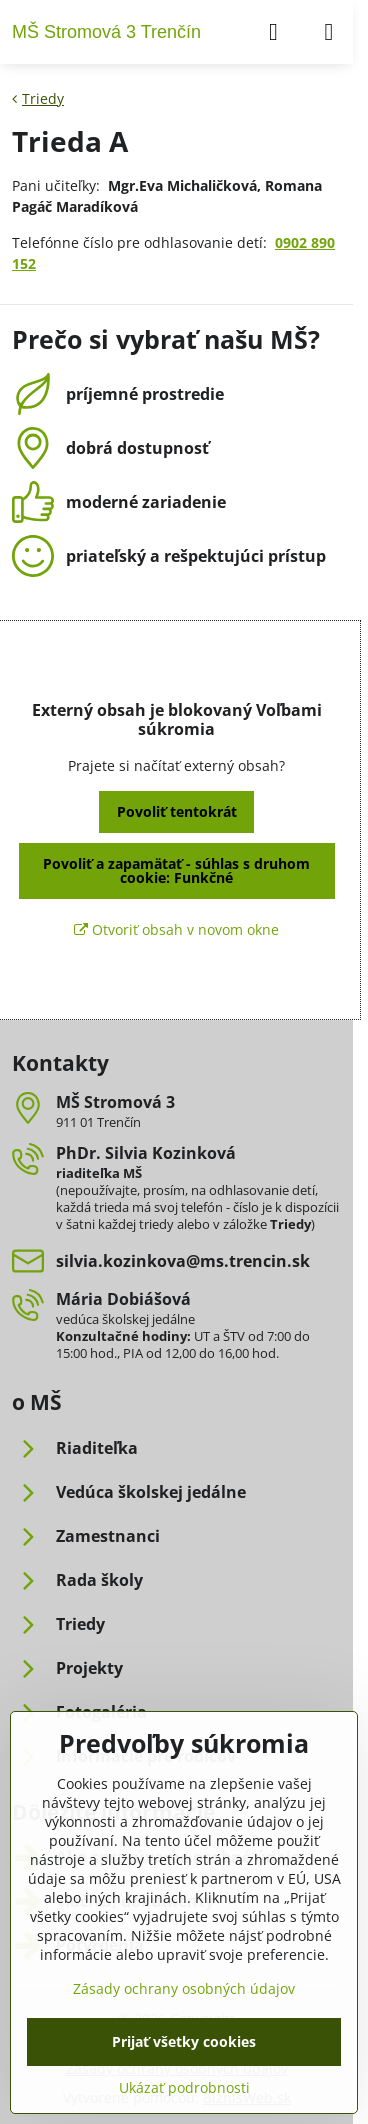 The width and height of the screenshot is (368, 2124). What do you see at coordinates (106, 32) in the screenshot?
I see `MŠ Stromová 3 Trenčín` at bounding box center [106, 32].